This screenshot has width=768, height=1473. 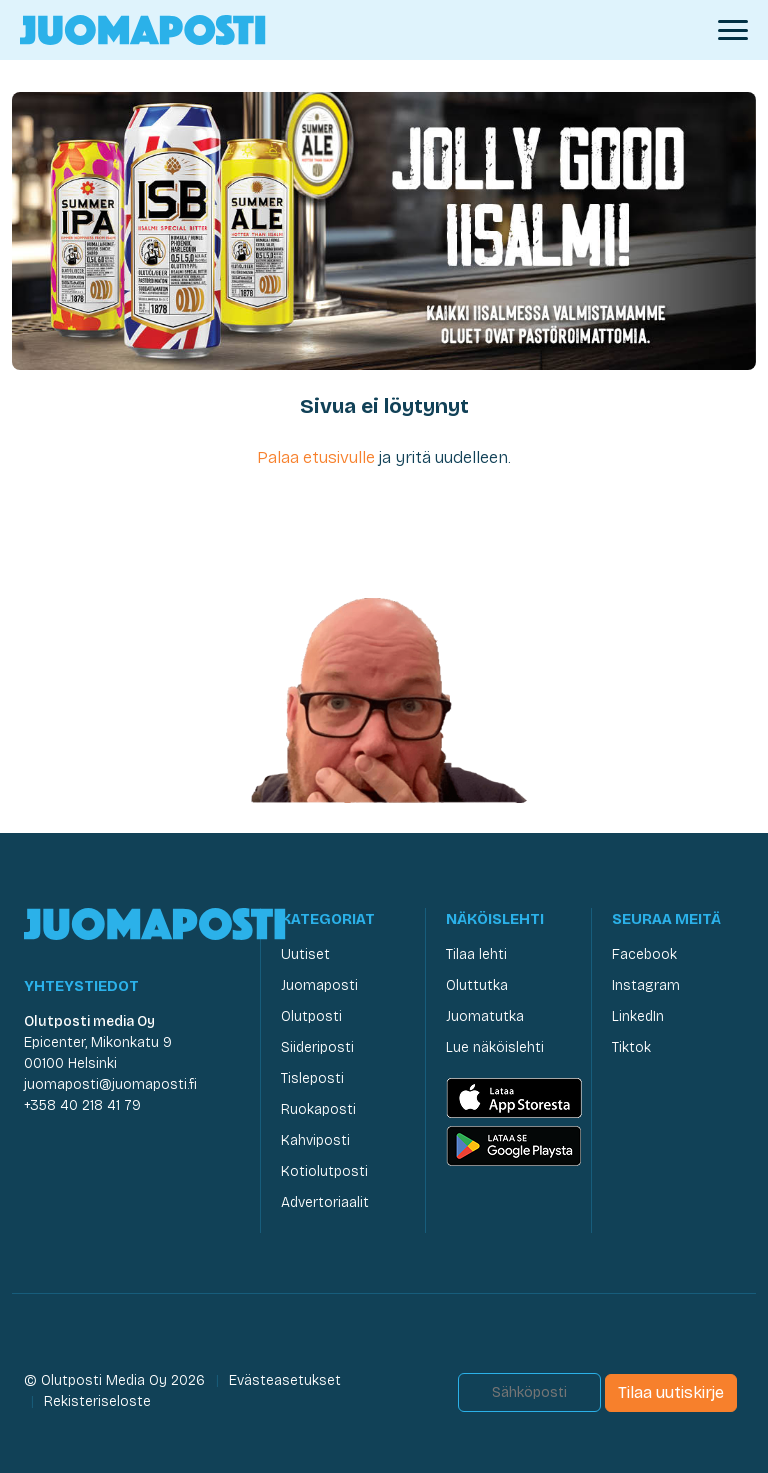 What do you see at coordinates (638, 1016) in the screenshot?
I see `LinkedIn` at bounding box center [638, 1016].